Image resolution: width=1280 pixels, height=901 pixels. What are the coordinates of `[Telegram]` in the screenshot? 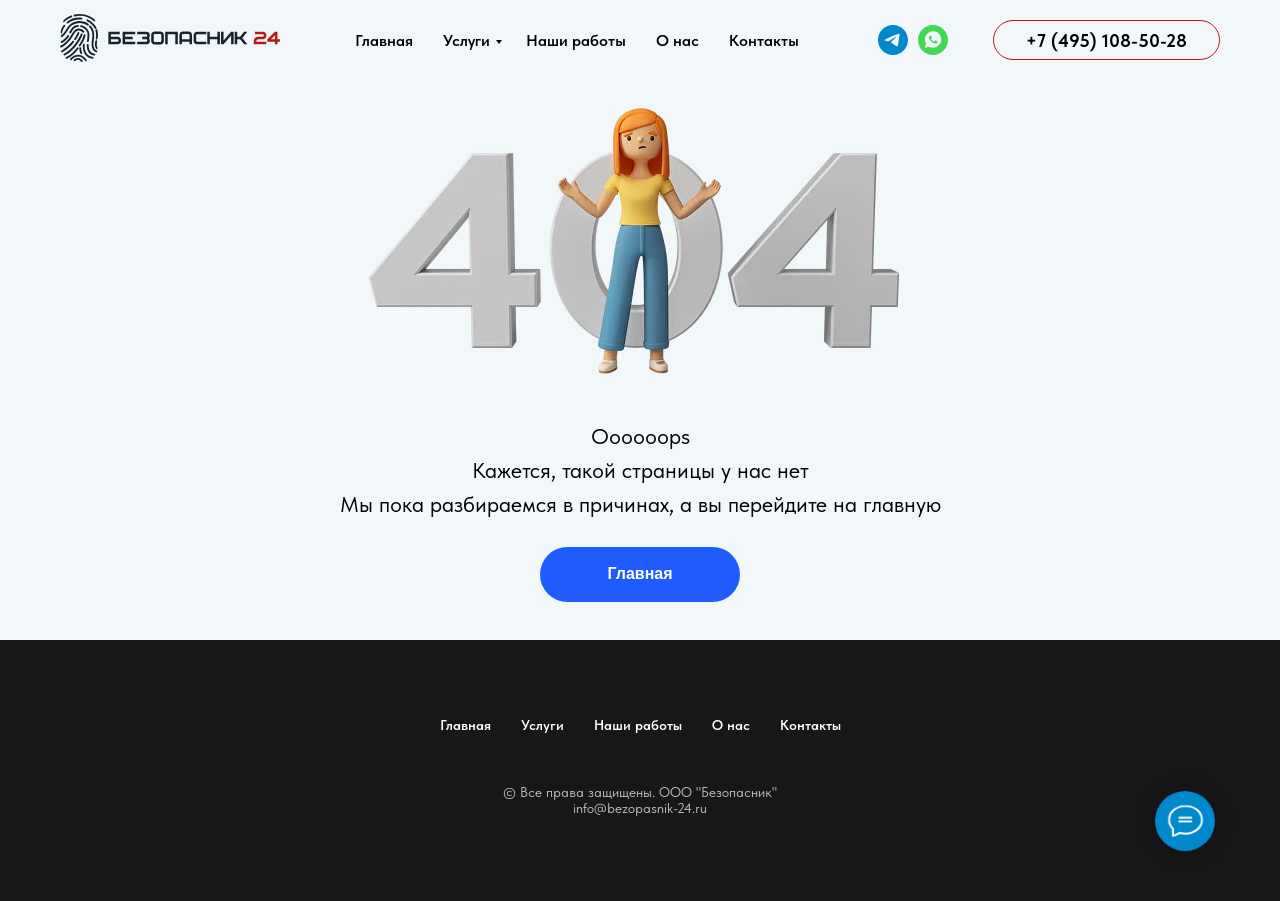 It's located at (893, 40).